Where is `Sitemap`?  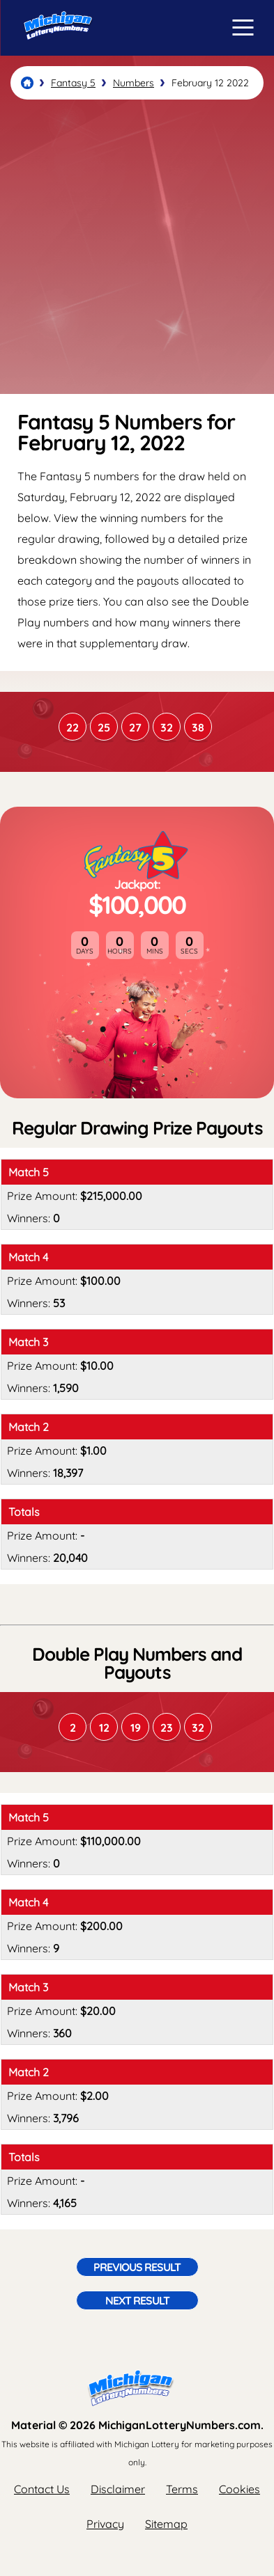
Sitemap is located at coordinates (166, 2524).